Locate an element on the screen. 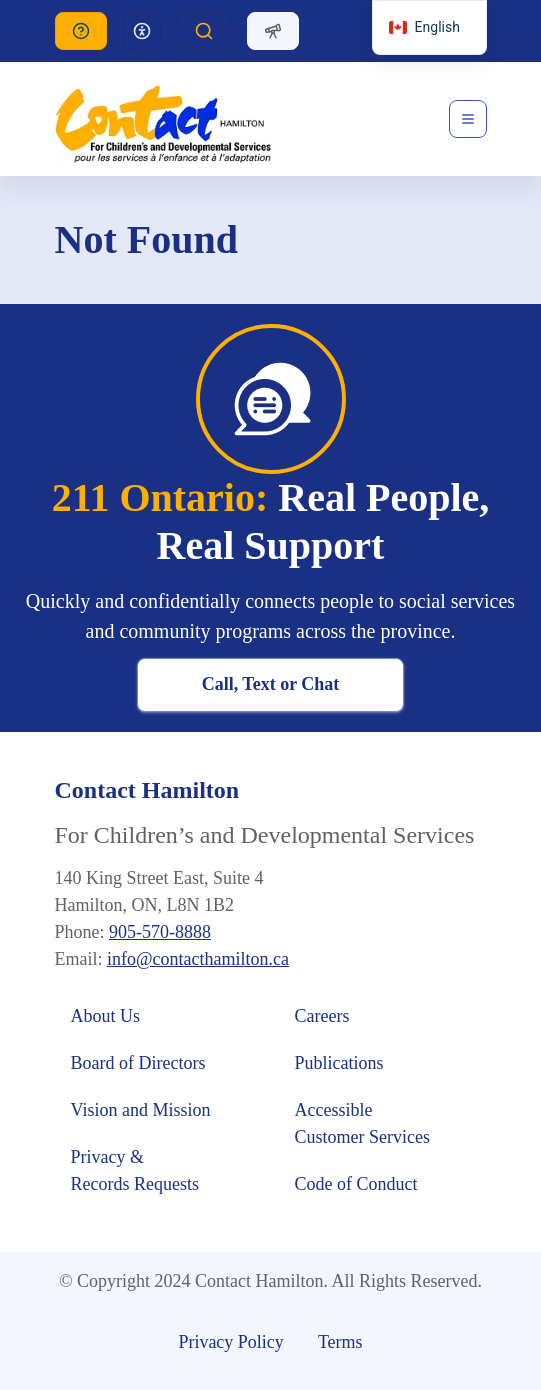  Careers is located at coordinates (322, 1016).